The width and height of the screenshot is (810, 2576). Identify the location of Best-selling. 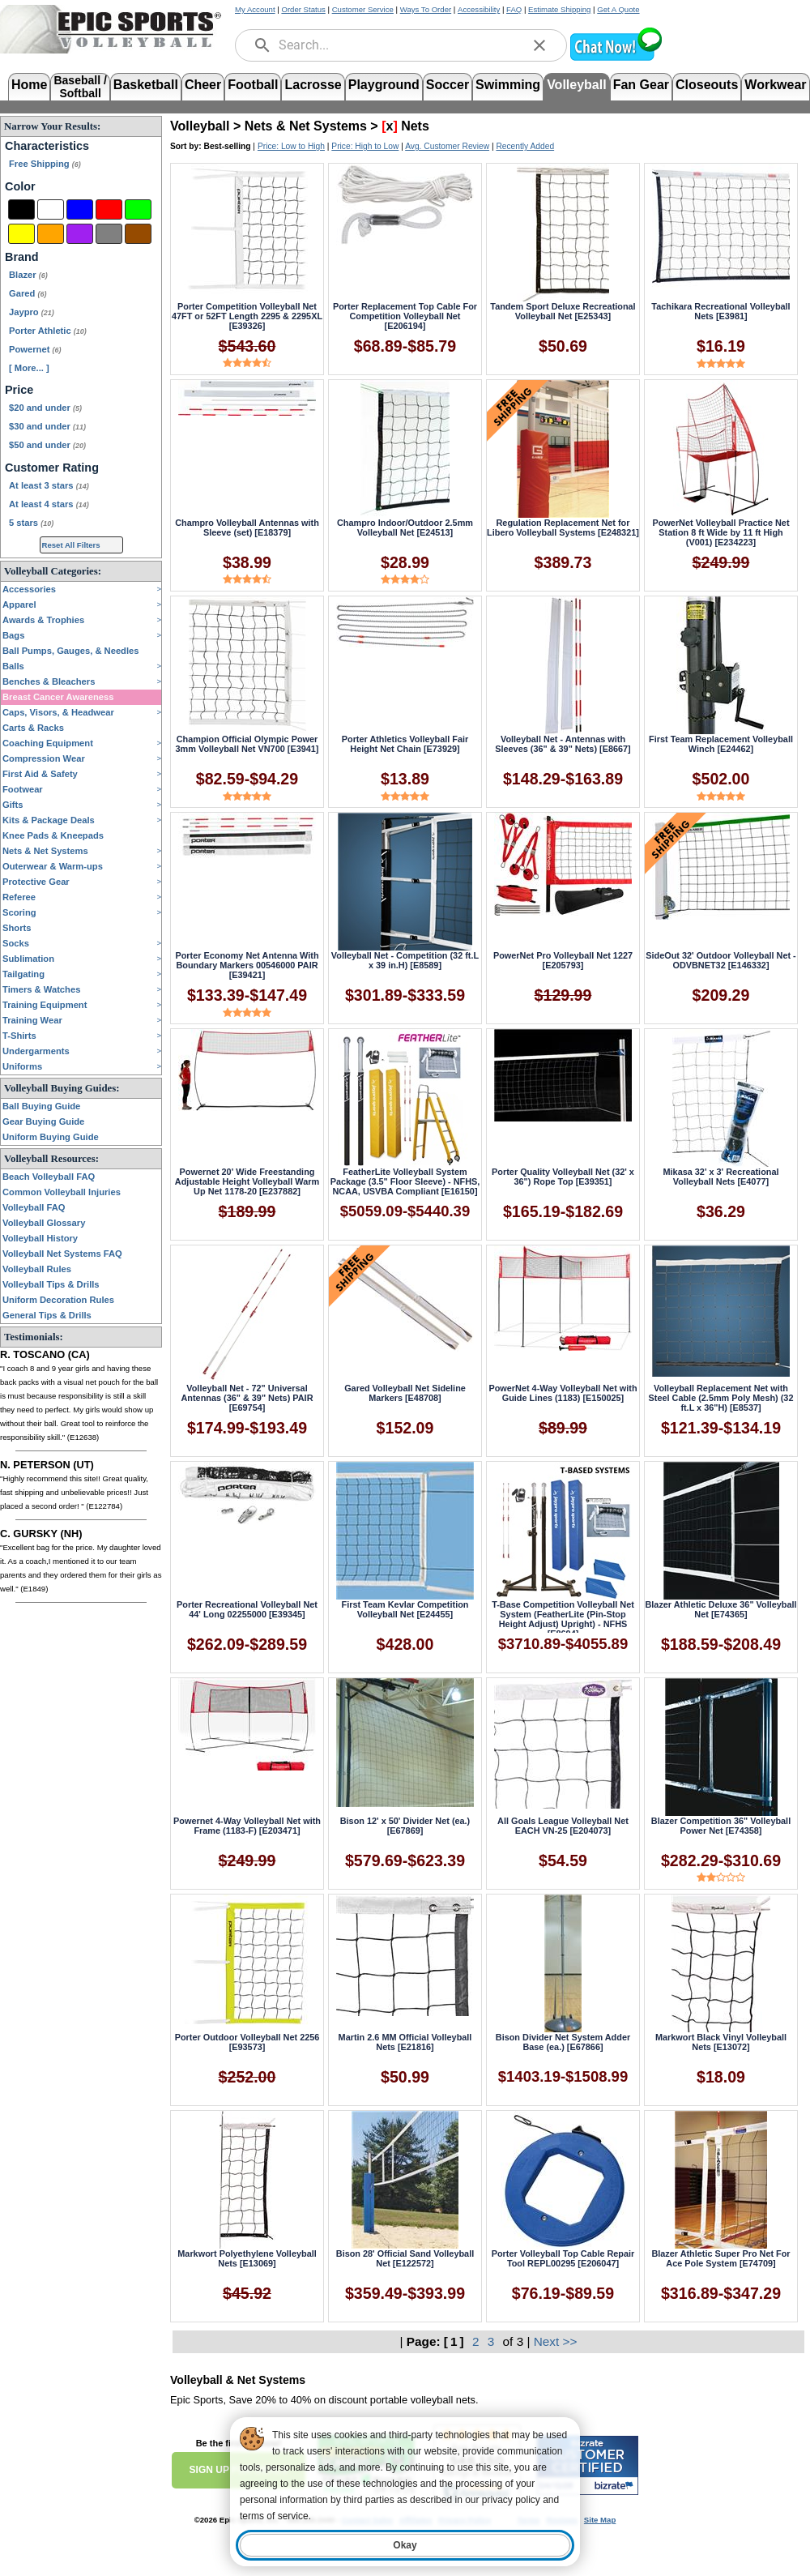
(227, 146).